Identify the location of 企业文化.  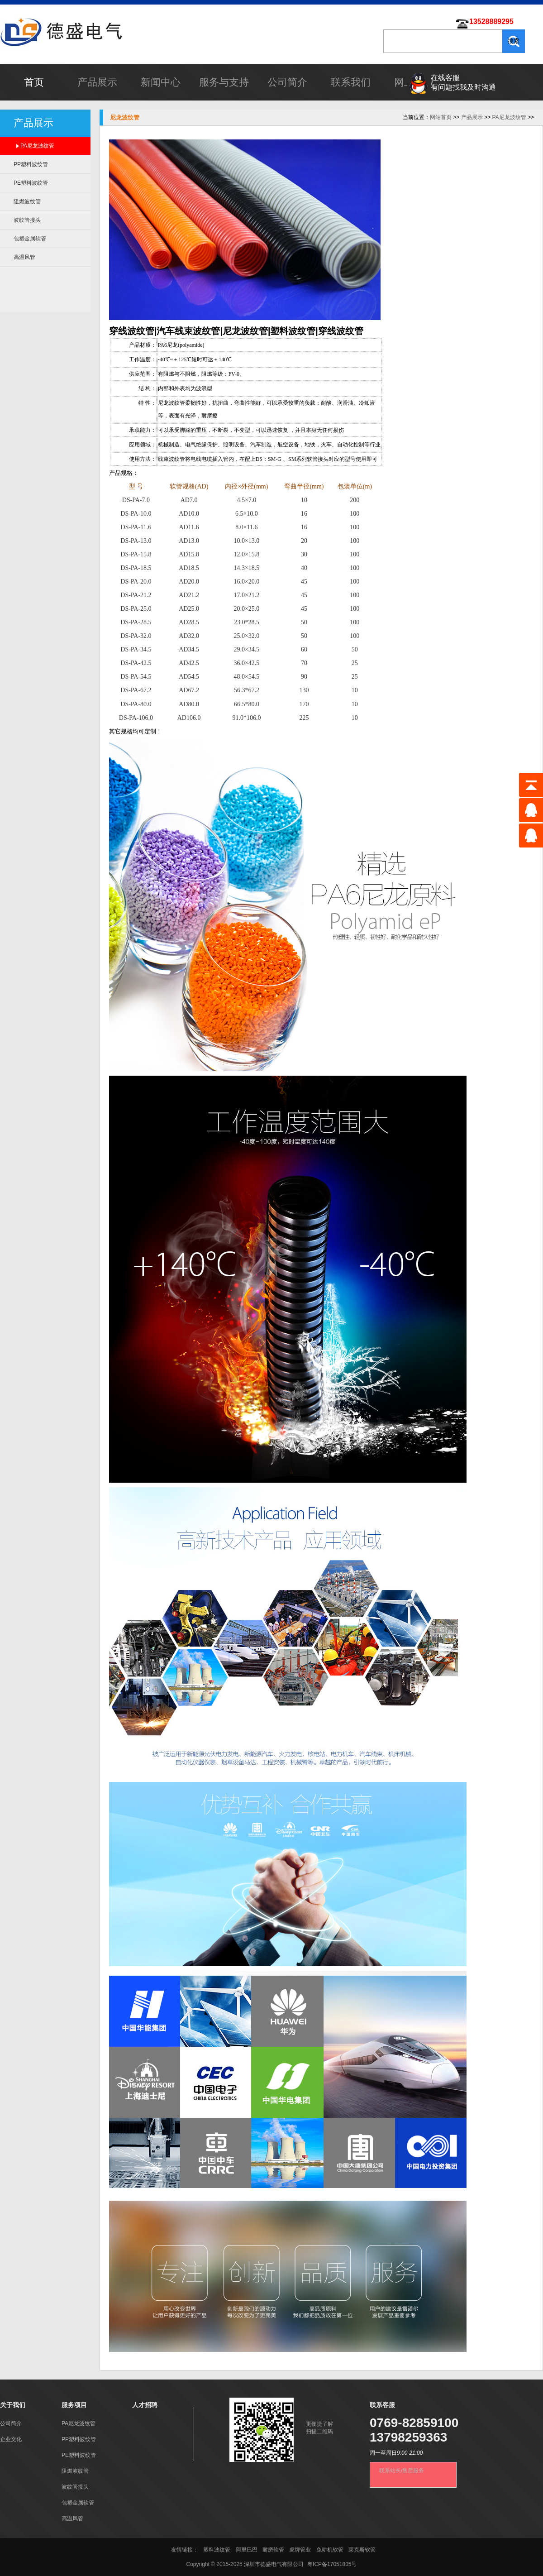
(11, 2439).